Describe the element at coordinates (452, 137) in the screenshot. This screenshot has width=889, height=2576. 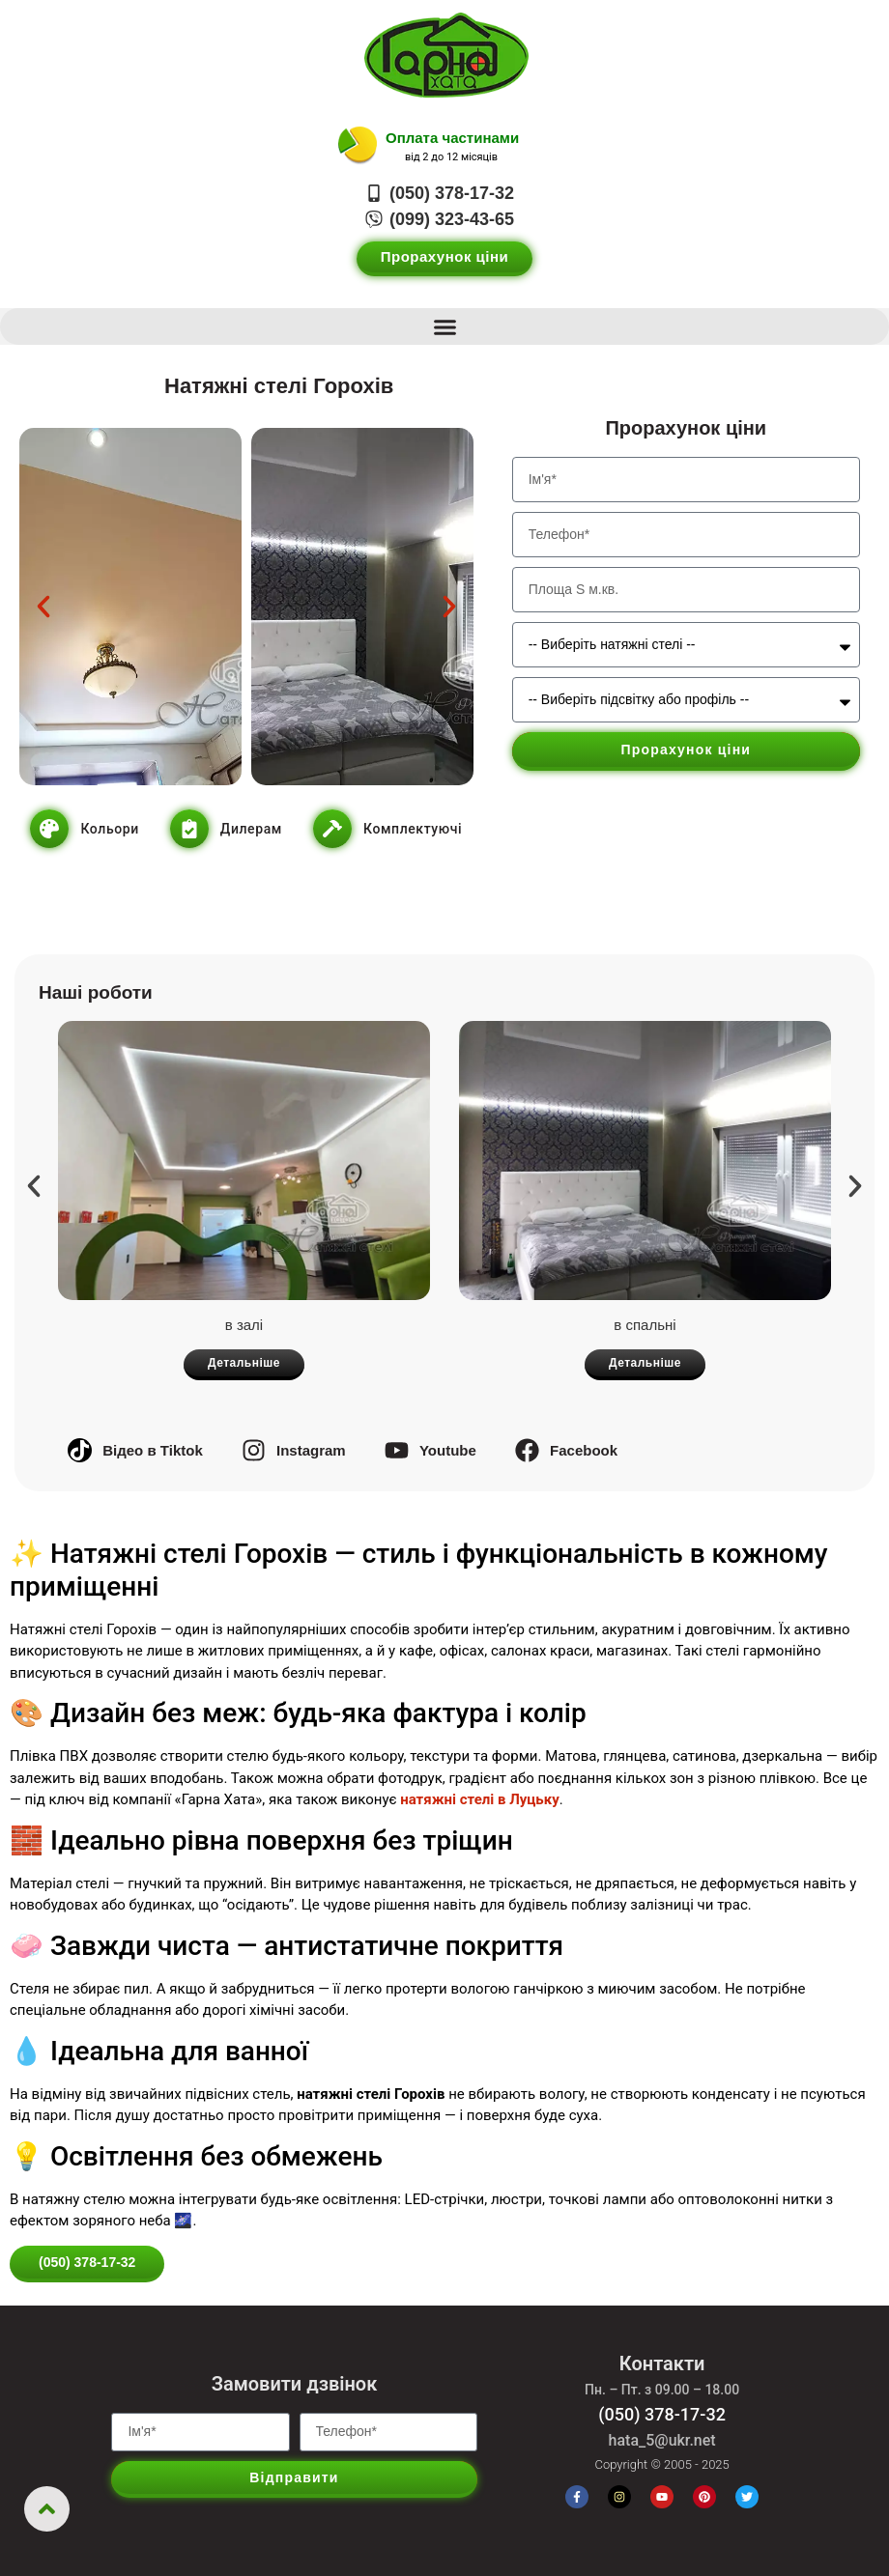
I see `Оплата частинами` at that location.